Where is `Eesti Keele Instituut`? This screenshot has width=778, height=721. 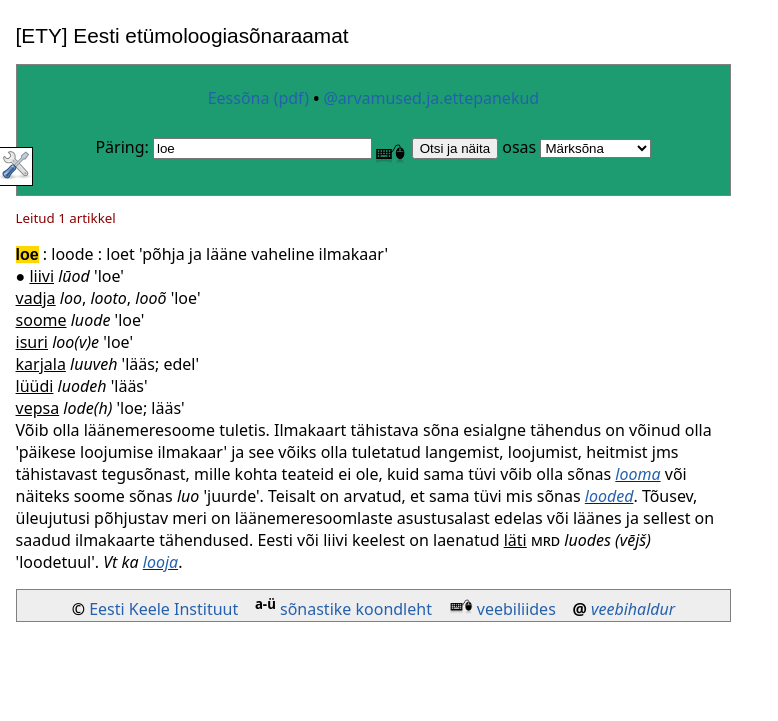 Eesti Keele Instituut is located at coordinates (163, 609).